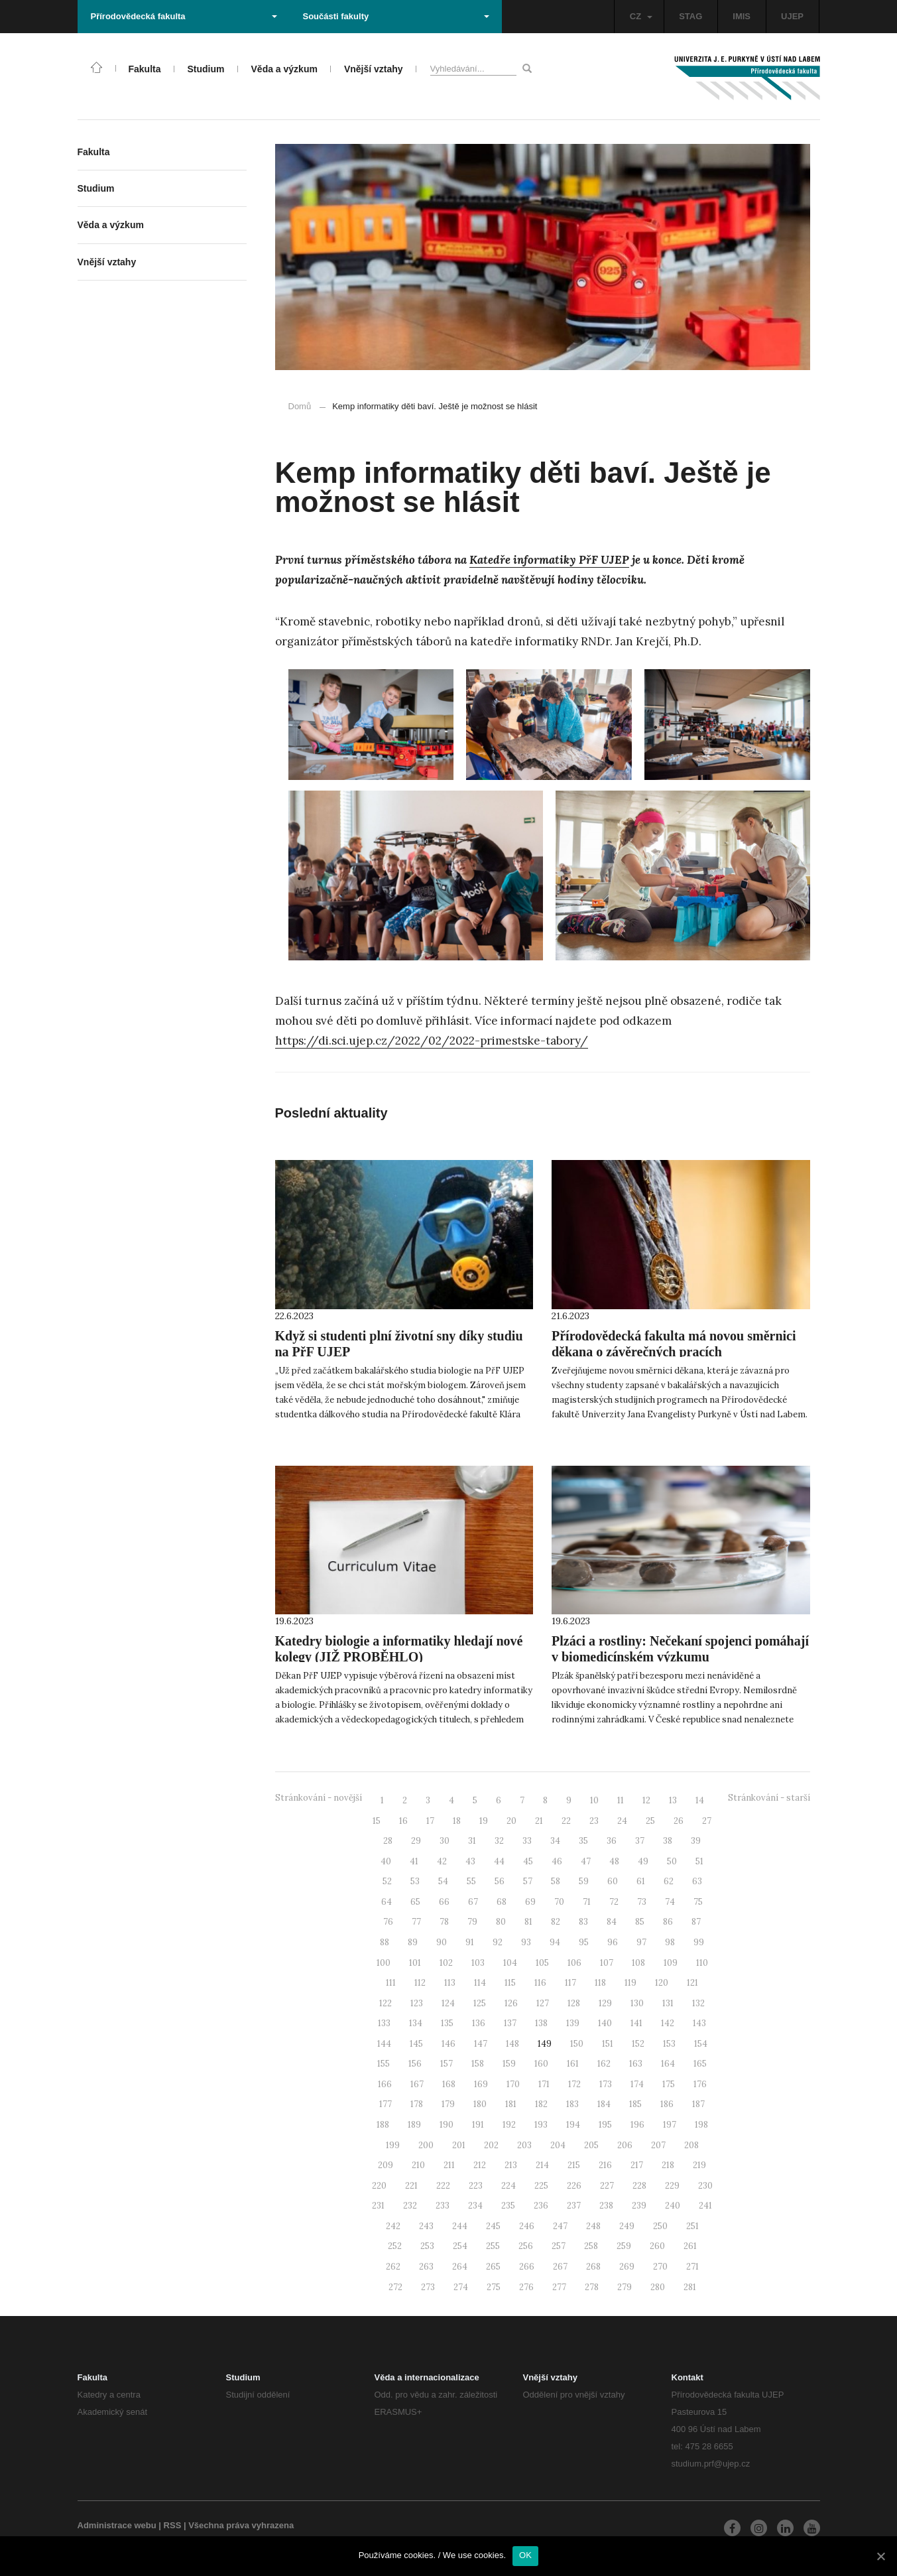 The image size is (897, 2576). I want to click on 67, so click(473, 1901).